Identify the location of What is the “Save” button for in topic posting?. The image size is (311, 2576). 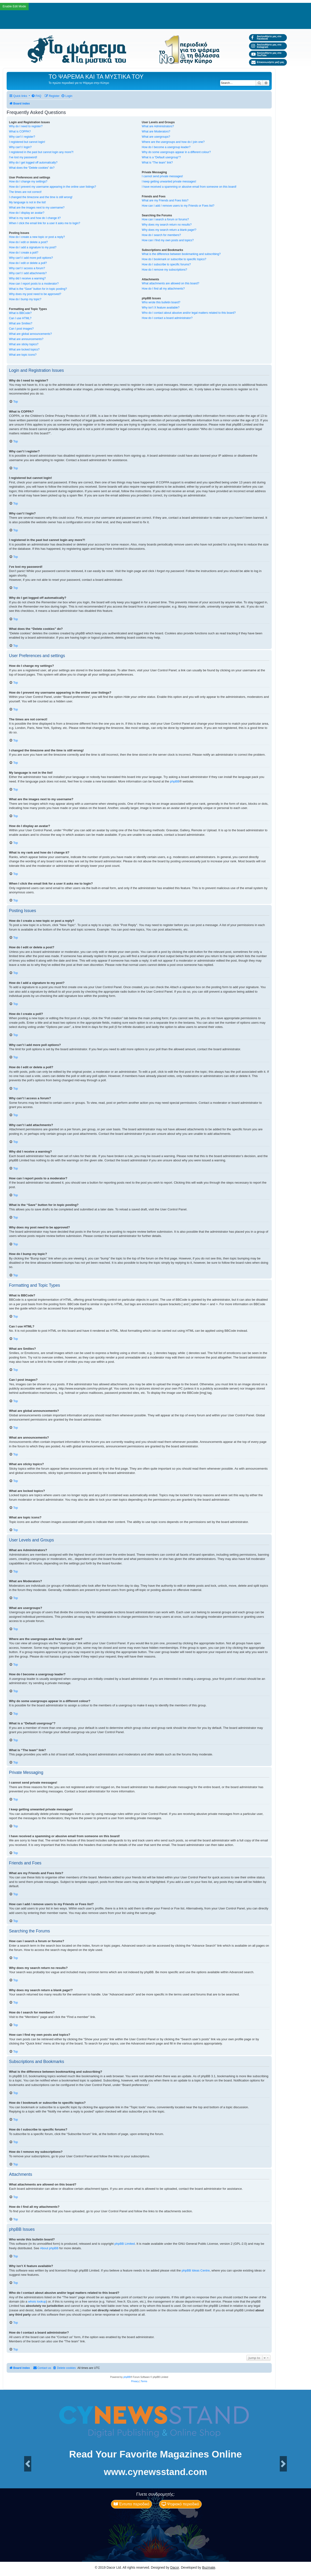
(38, 289).